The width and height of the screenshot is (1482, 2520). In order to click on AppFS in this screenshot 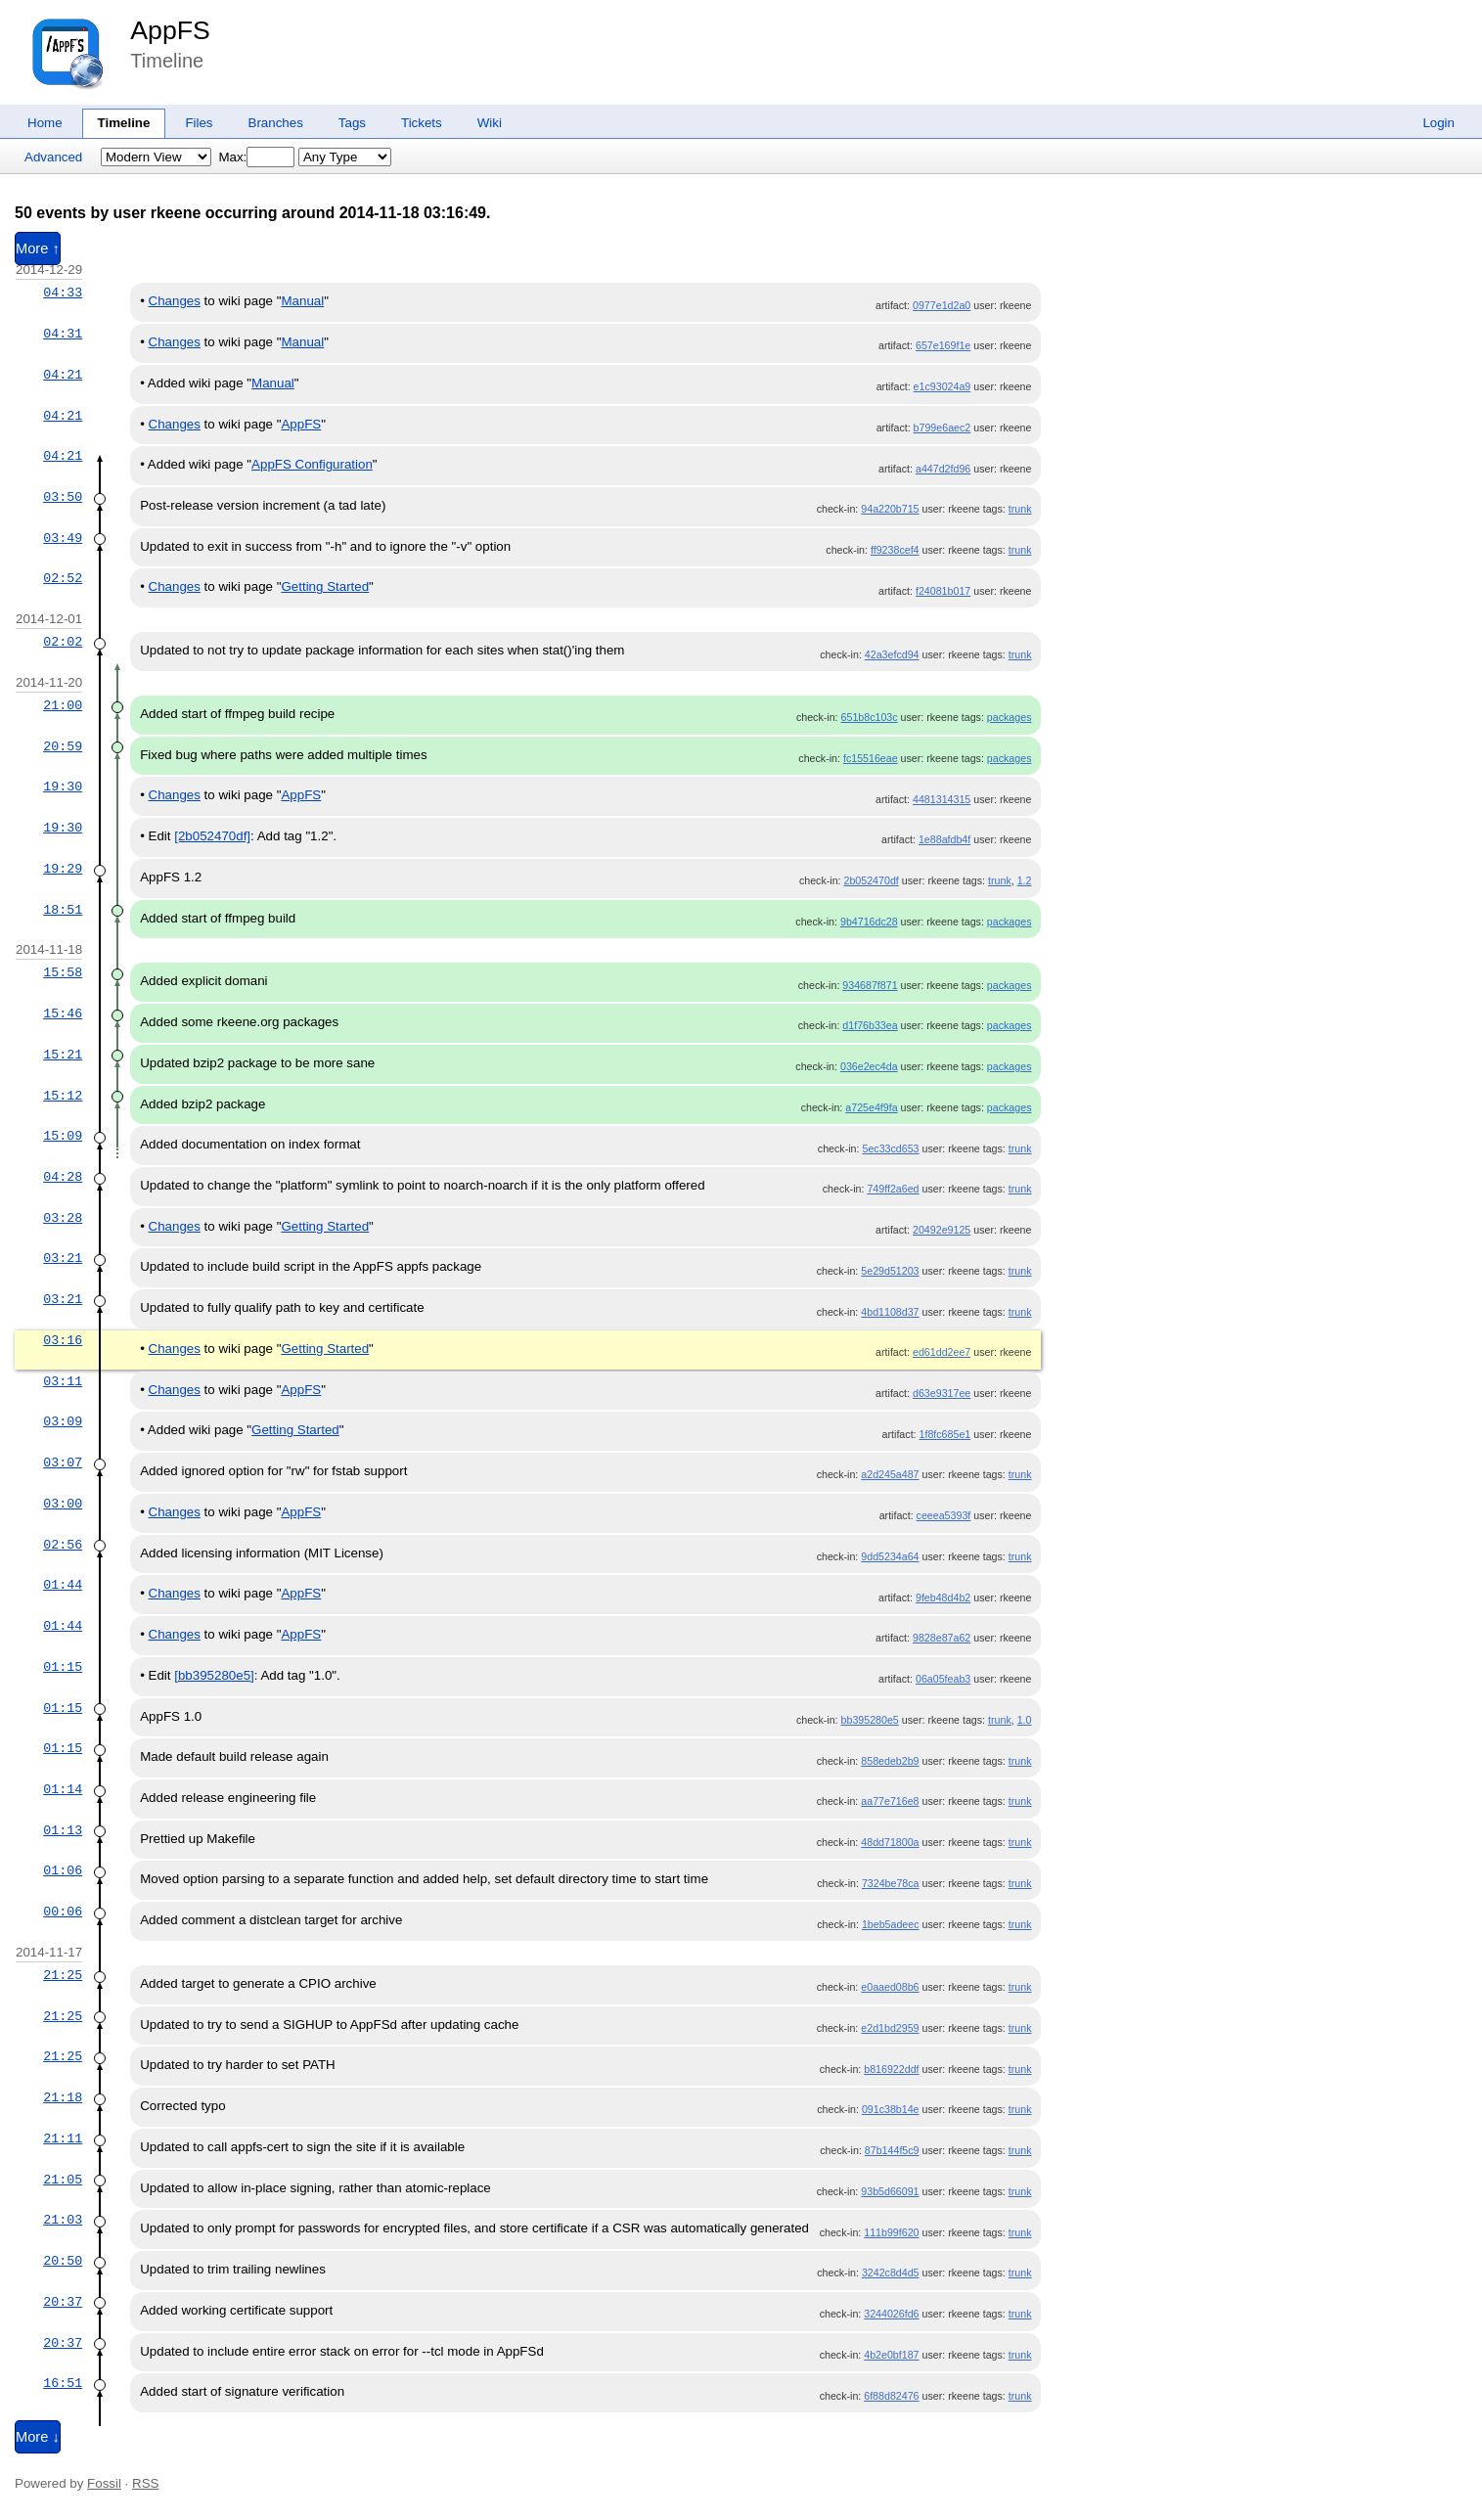, I will do `click(170, 30)`.